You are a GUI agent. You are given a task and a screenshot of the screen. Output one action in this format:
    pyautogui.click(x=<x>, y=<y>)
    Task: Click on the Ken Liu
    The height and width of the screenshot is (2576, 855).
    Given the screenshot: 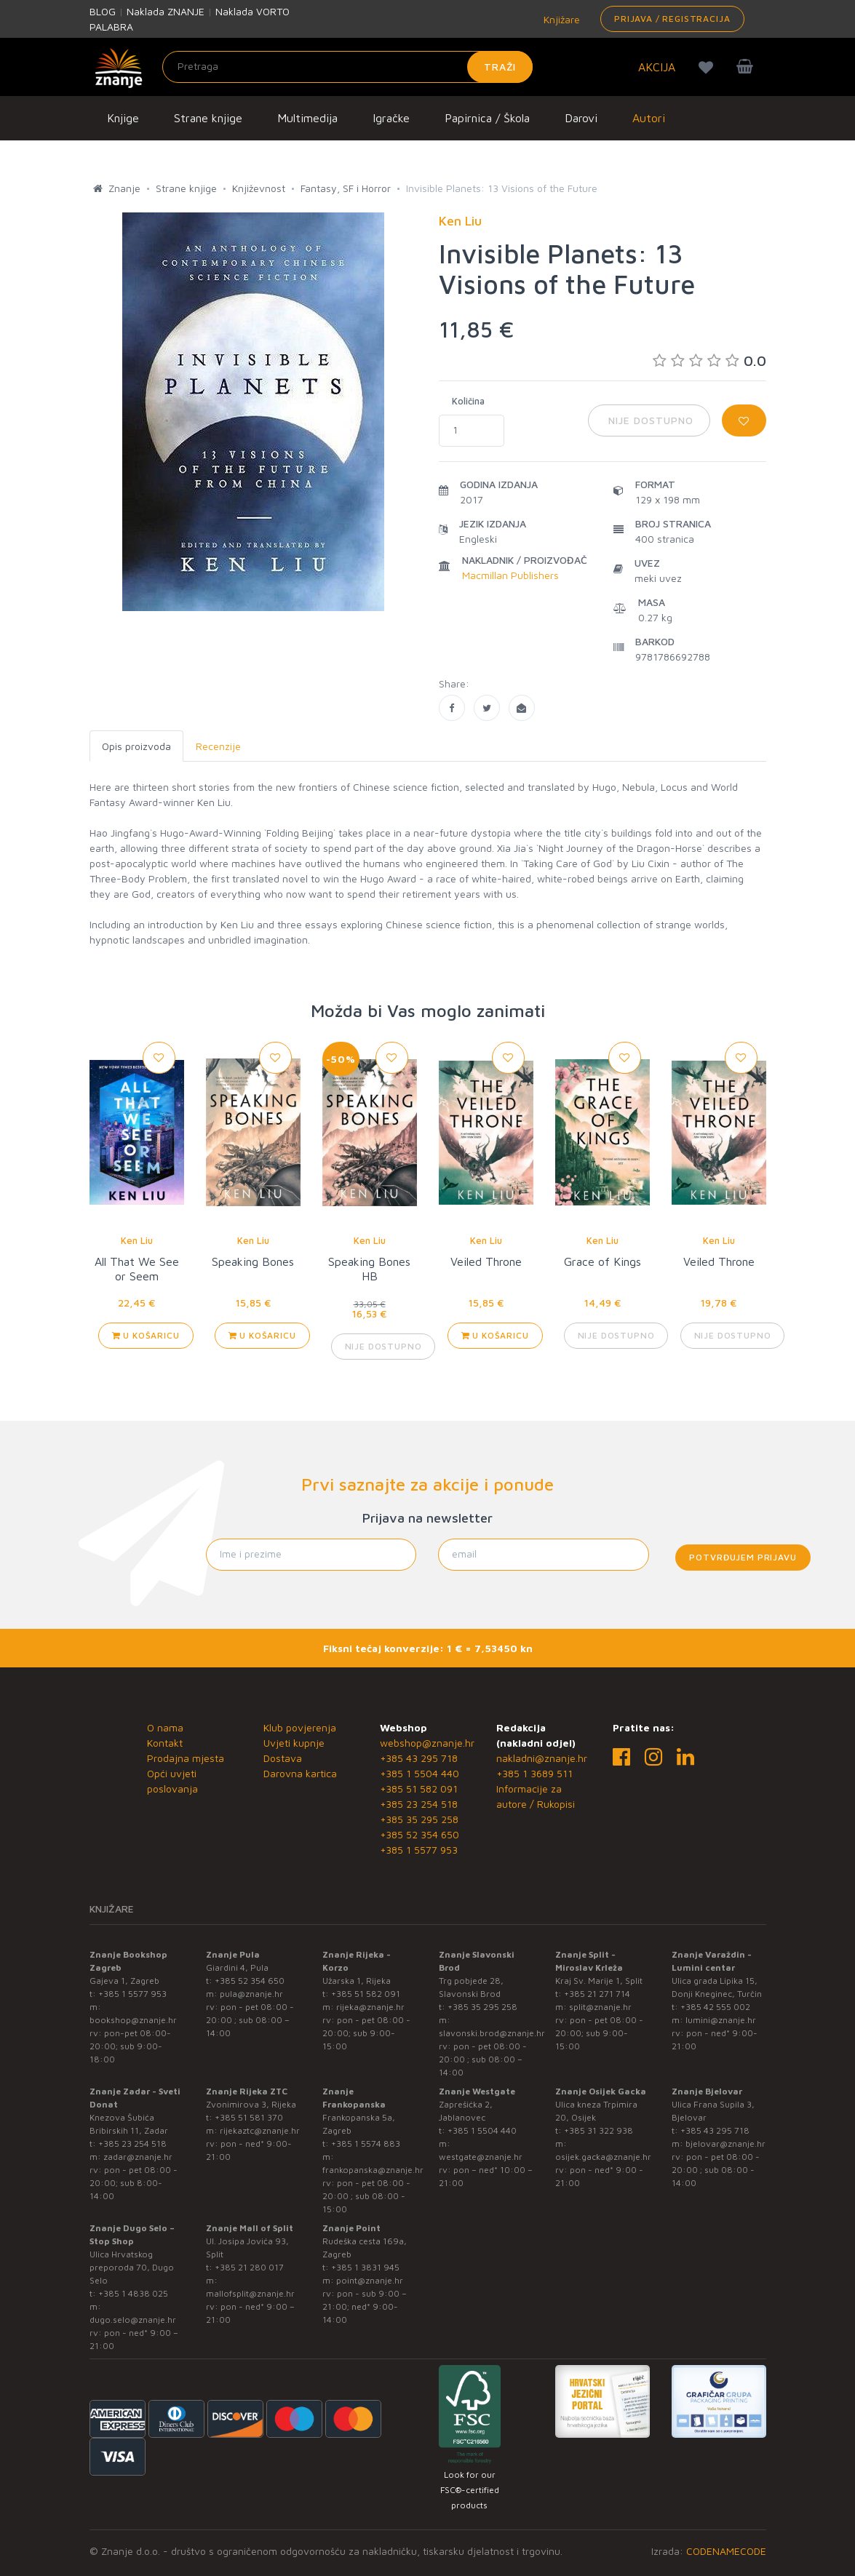 What is the action you would take?
    pyautogui.click(x=137, y=1240)
    